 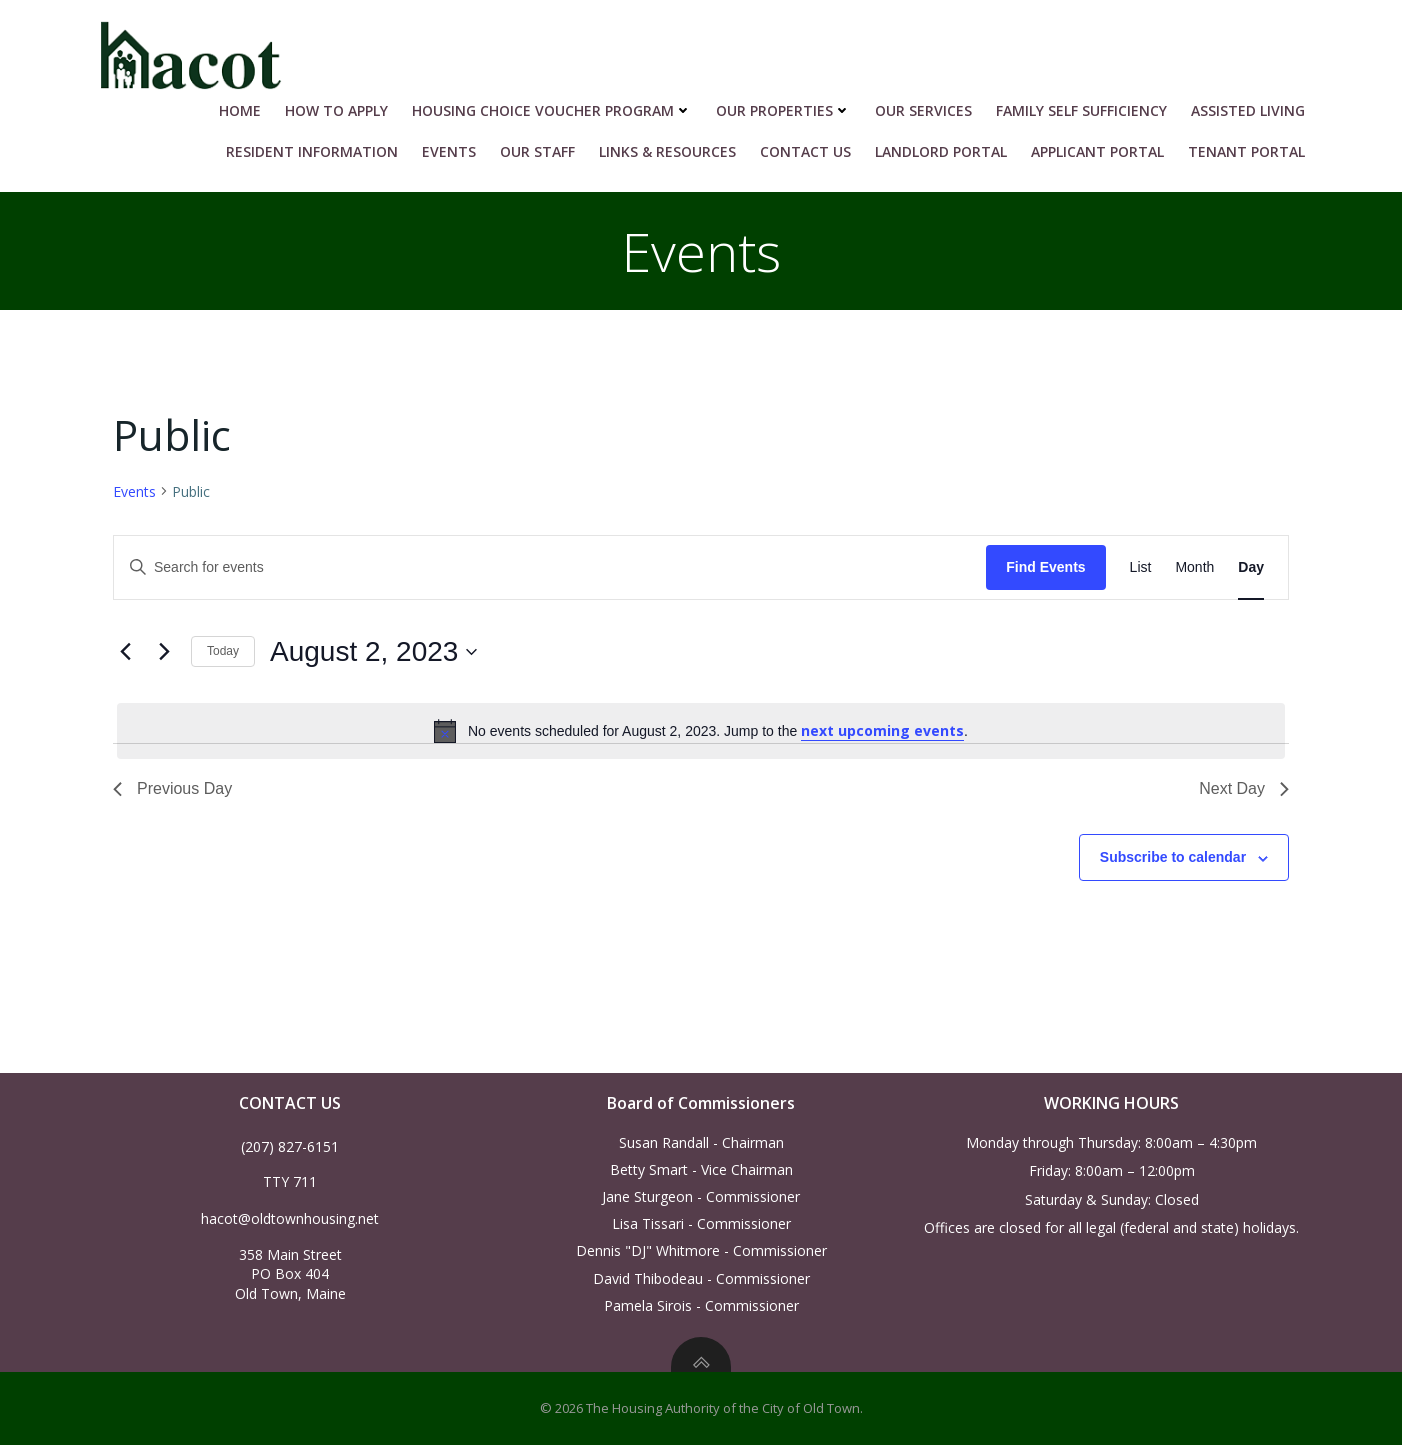 I want to click on [Display Events in List View], so click(x=1141, y=567).